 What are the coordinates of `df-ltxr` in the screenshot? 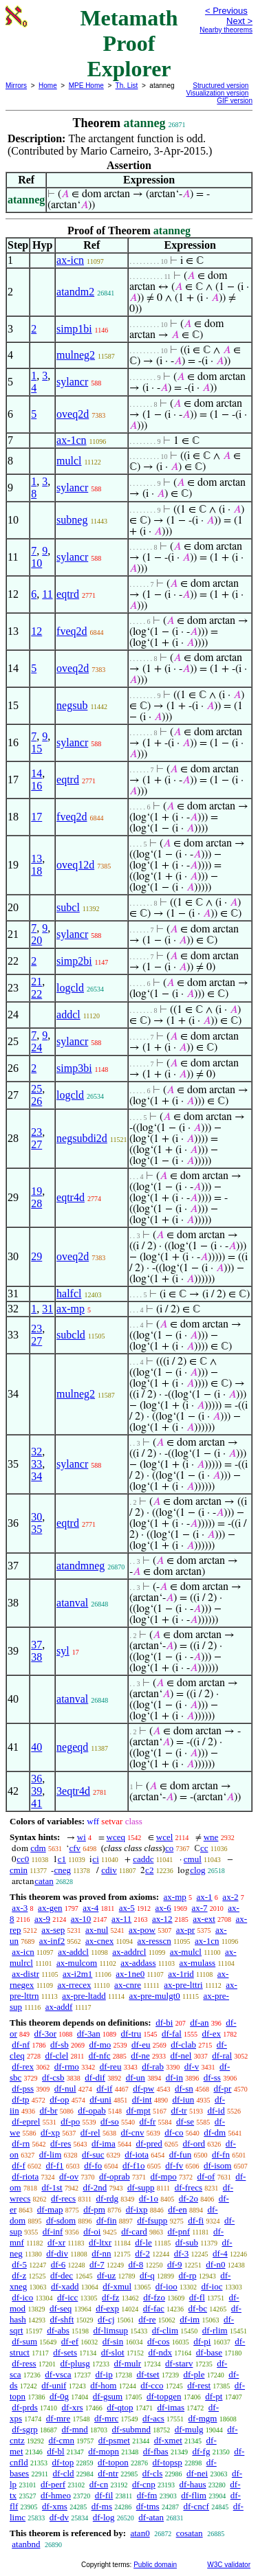 It's located at (100, 2242).